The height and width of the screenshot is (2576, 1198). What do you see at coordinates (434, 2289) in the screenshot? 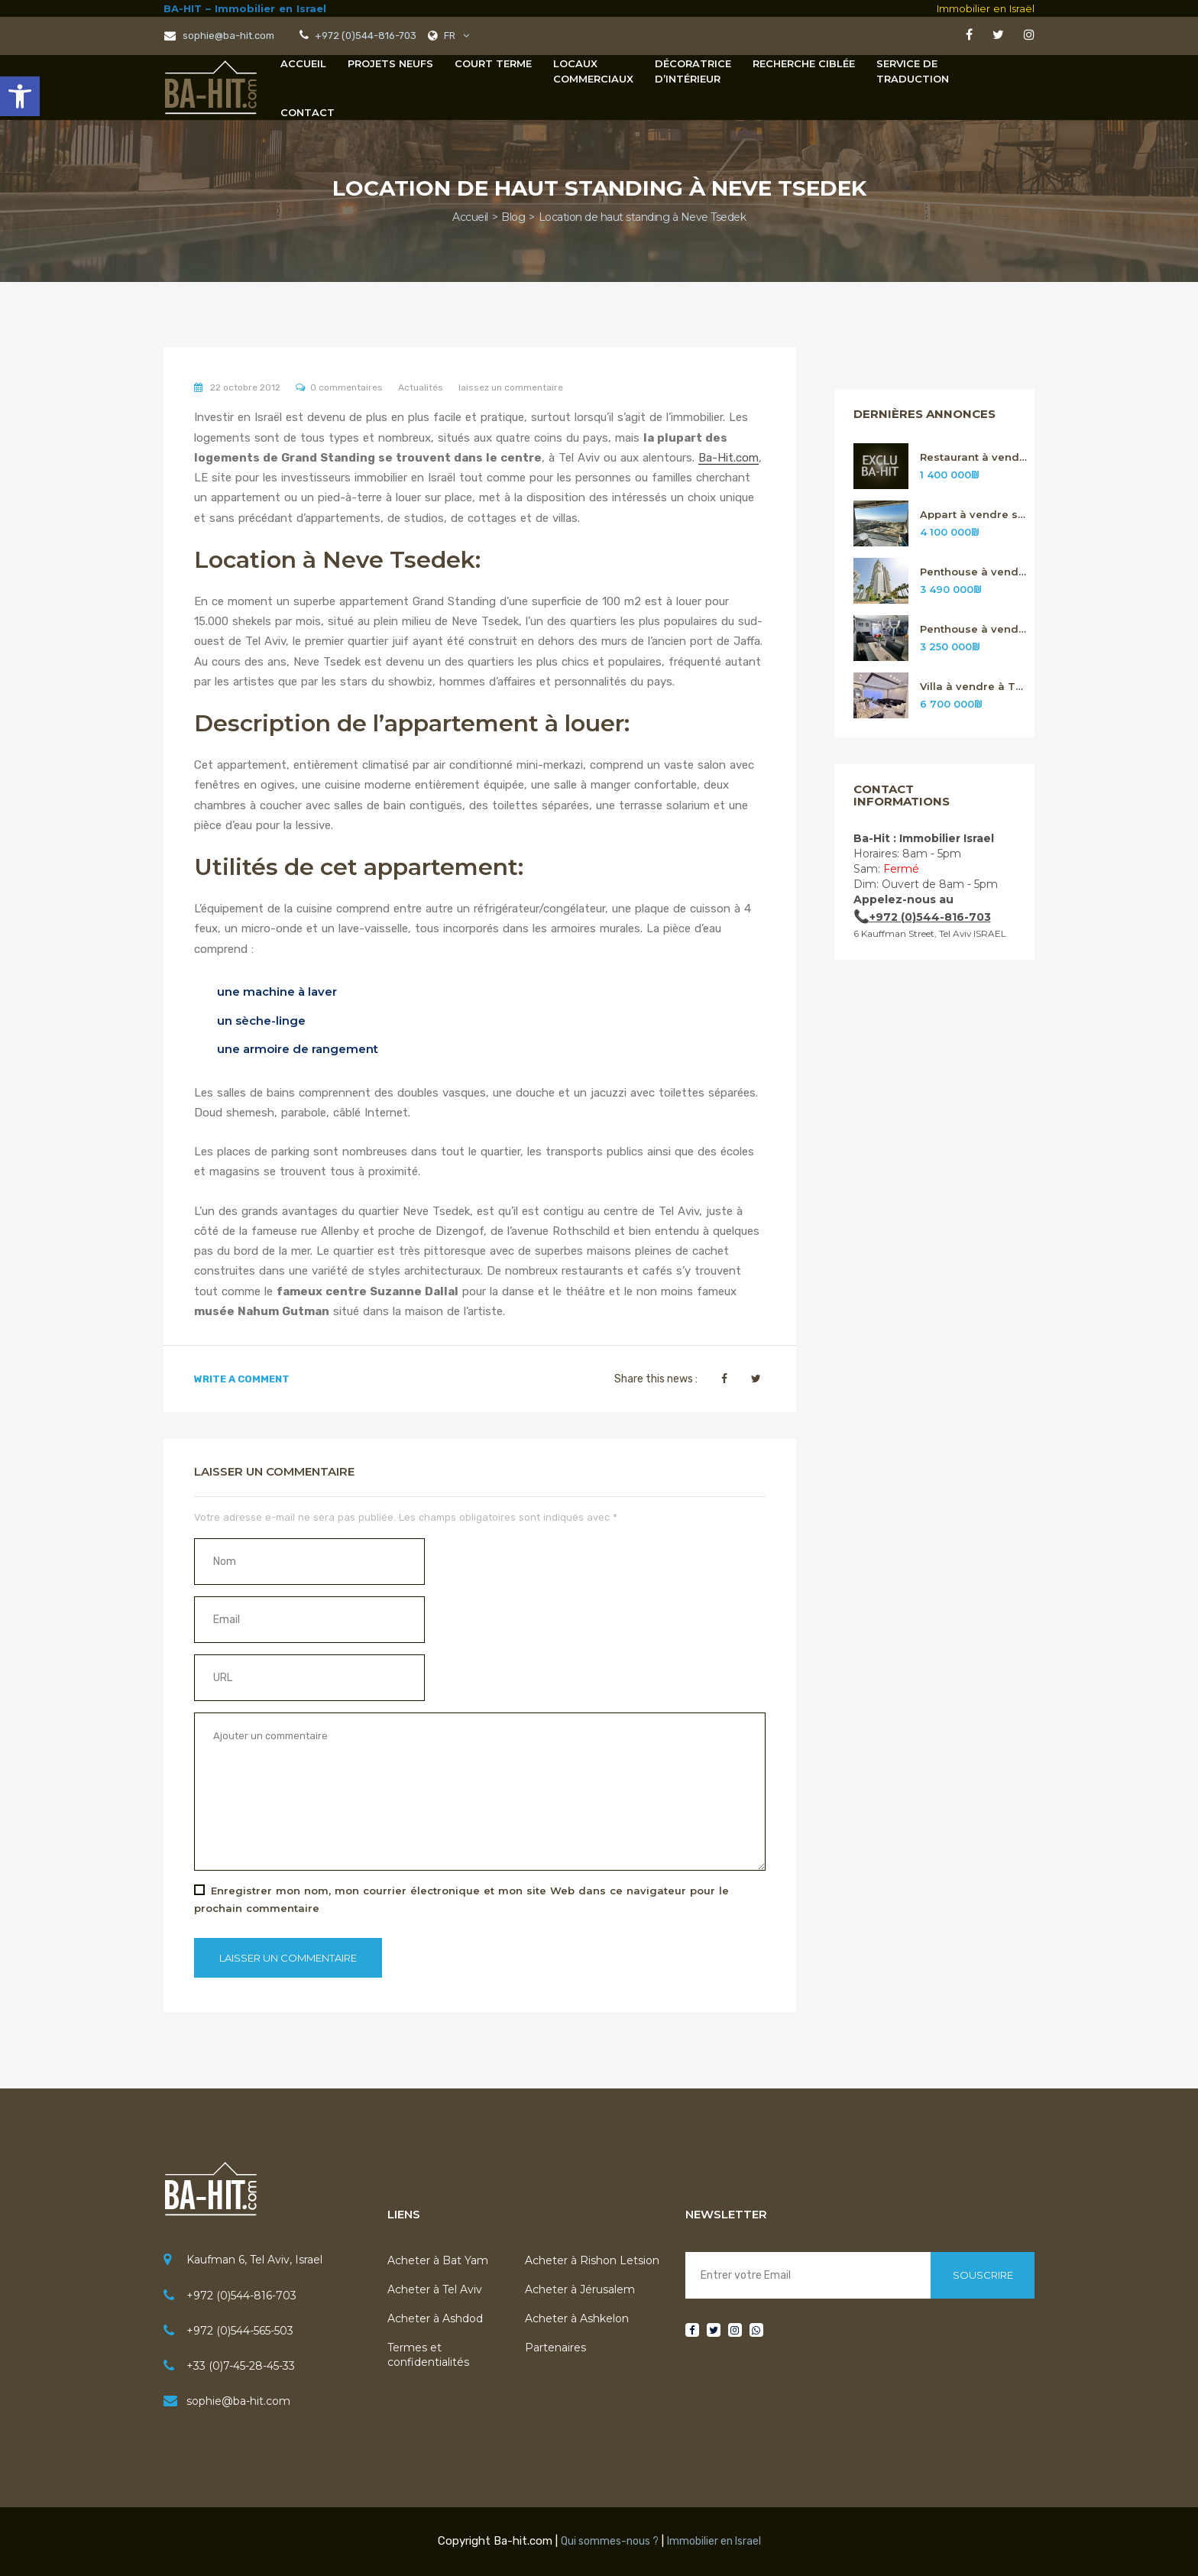
I see `Acheter à Tel Aviv` at bounding box center [434, 2289].